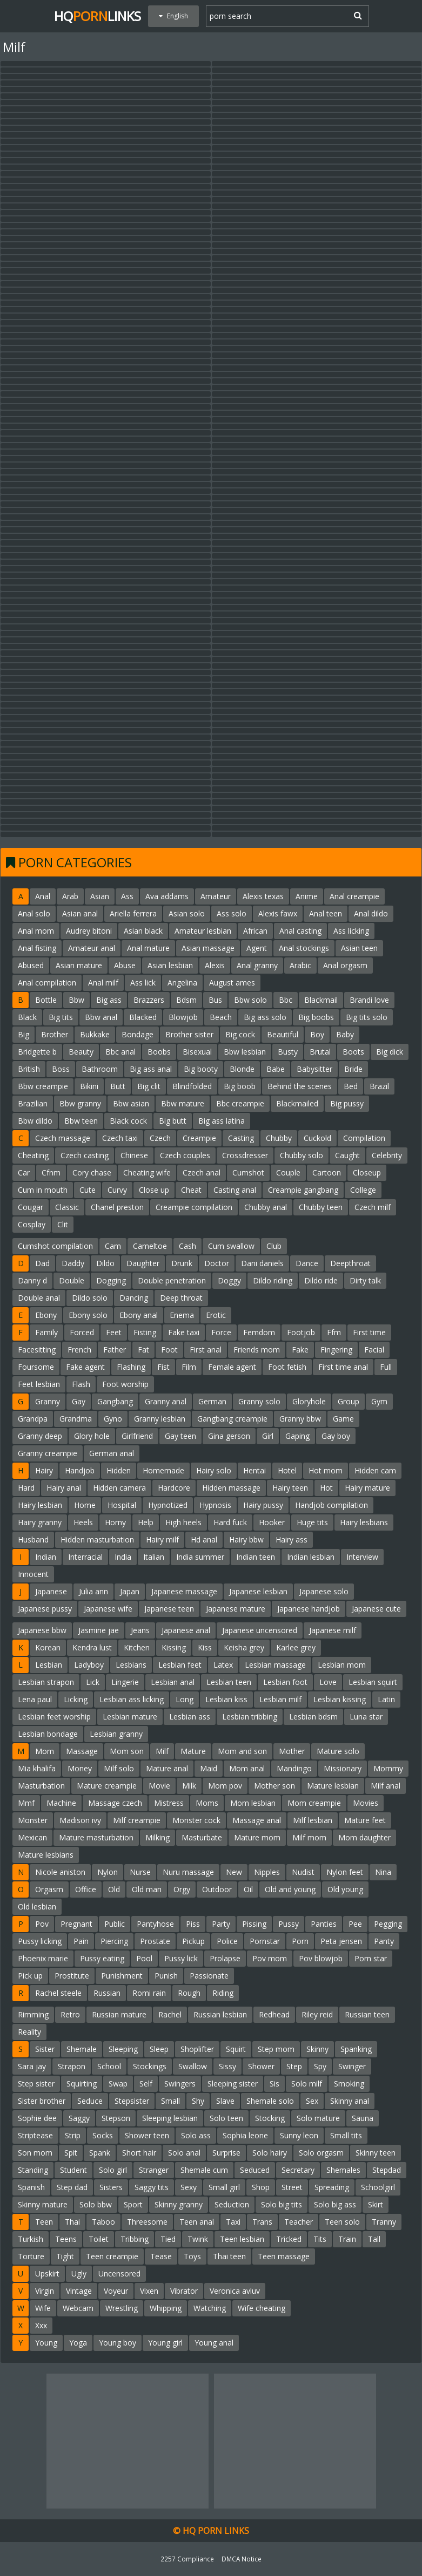  I want to click on Hidden massage, so click(231, 1488).